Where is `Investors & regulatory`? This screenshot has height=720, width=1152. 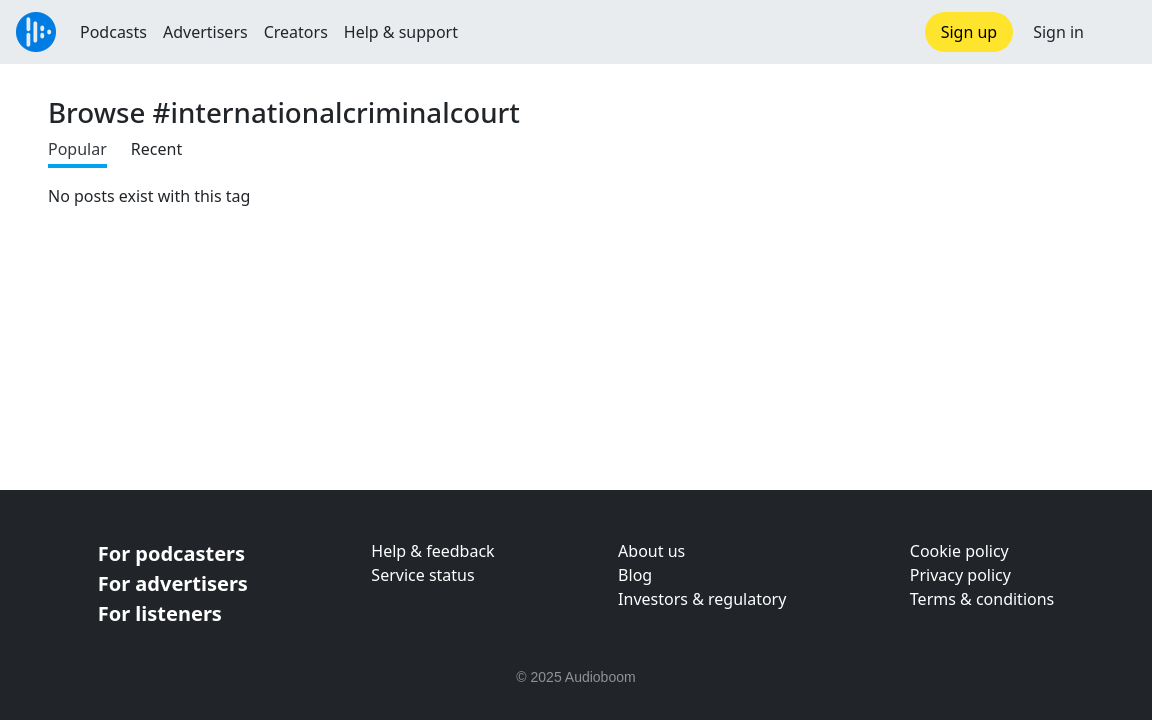
Investors & regulatory is located at coordinates (702, 599).